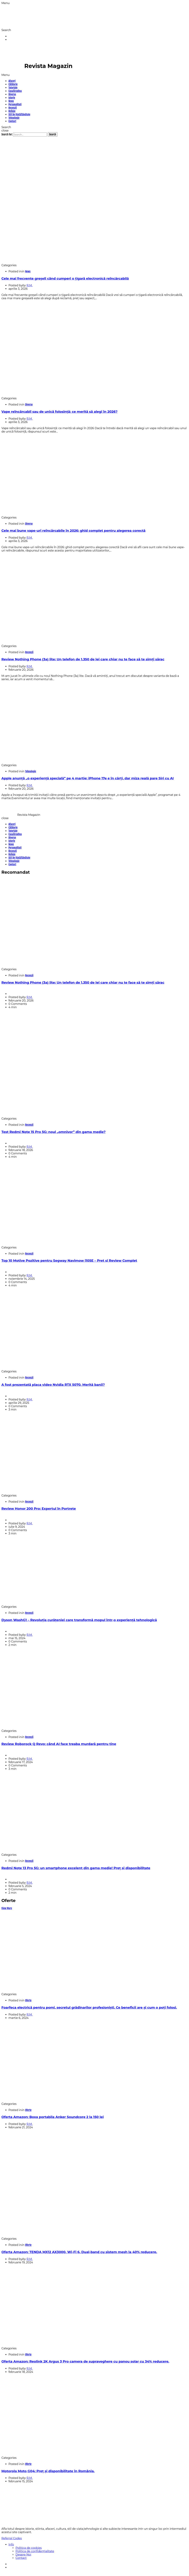 This screenshot has height=2576, width=189. I want to click on Tutoriale, so click(12, 87).